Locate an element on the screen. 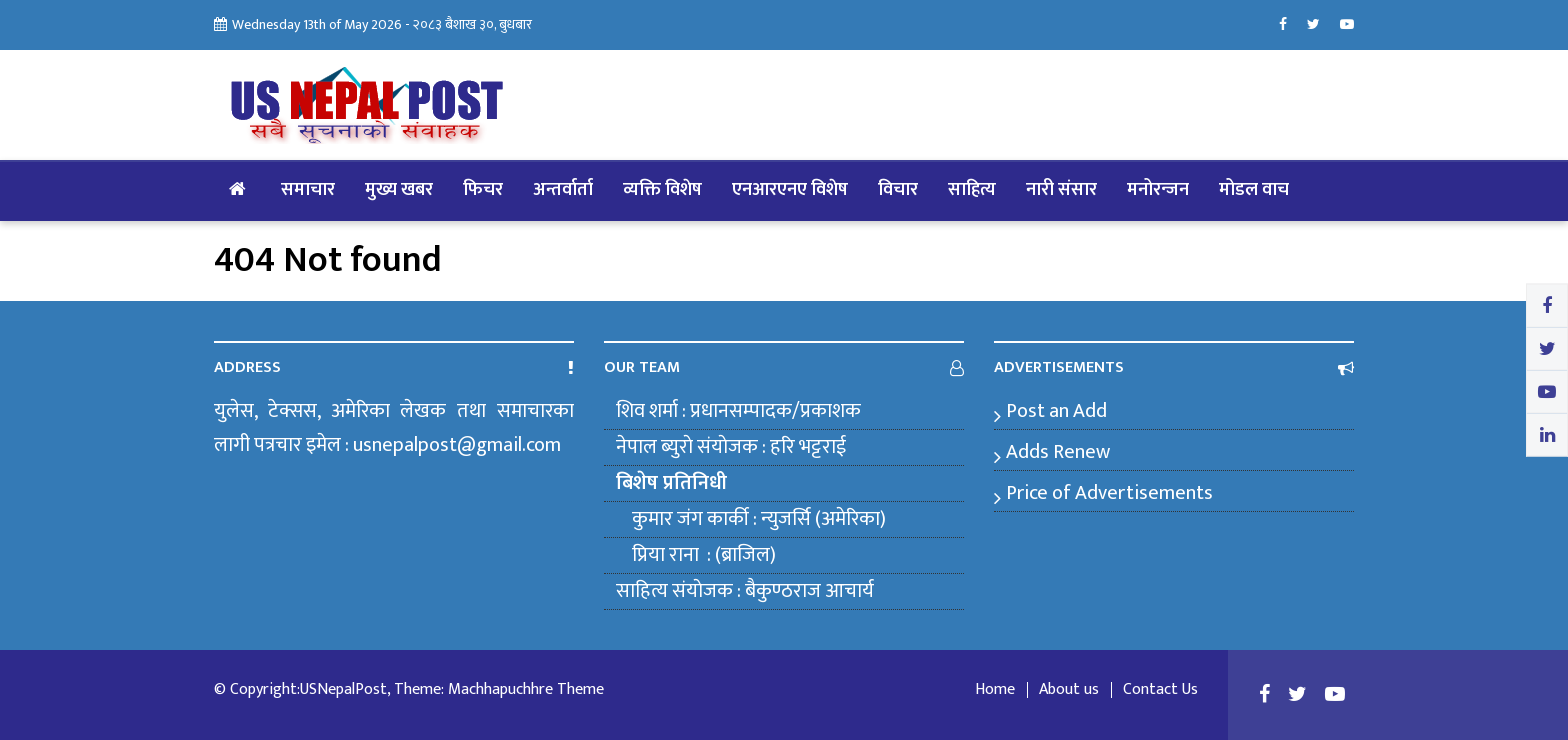  मनोरन्जन is located at coordinates (1158, 190).